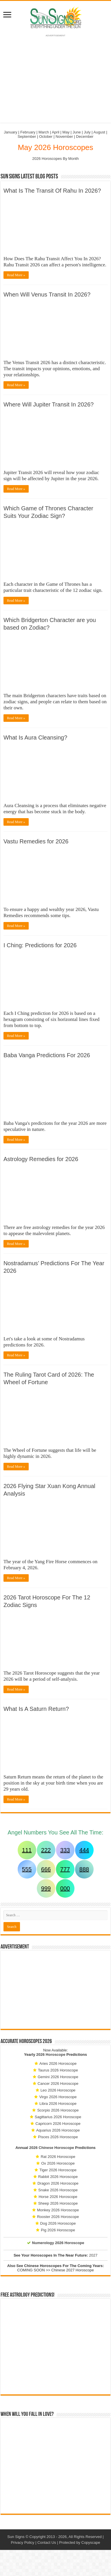 This screenshot has height=2576, width=111. Describe the element at coordinates (58, 2063) in the screenshot. I see `Aries 2026 Horoscope` at that location.